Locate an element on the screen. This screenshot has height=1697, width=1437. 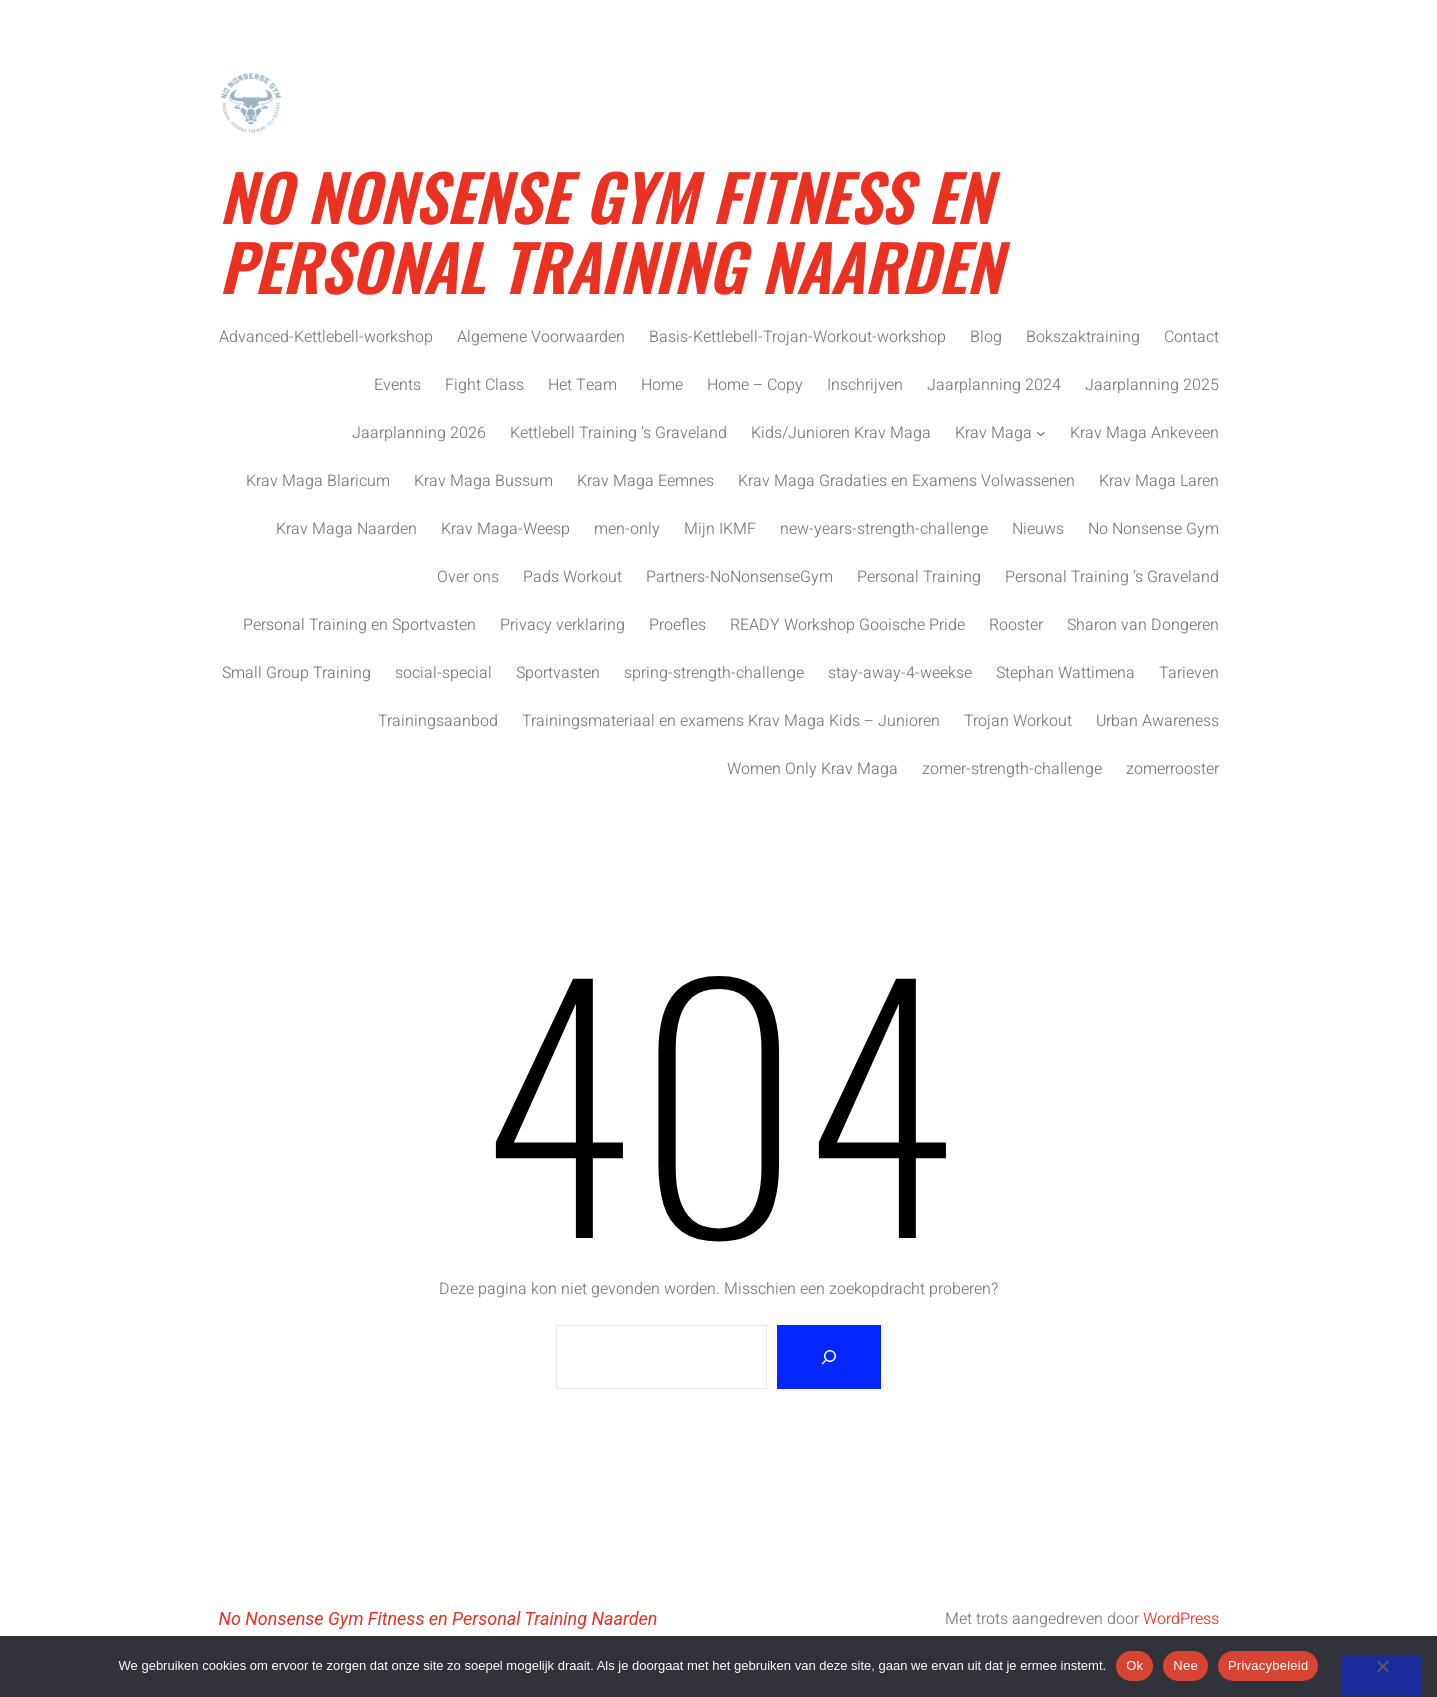
men-only is located at coordinates (627, 529).